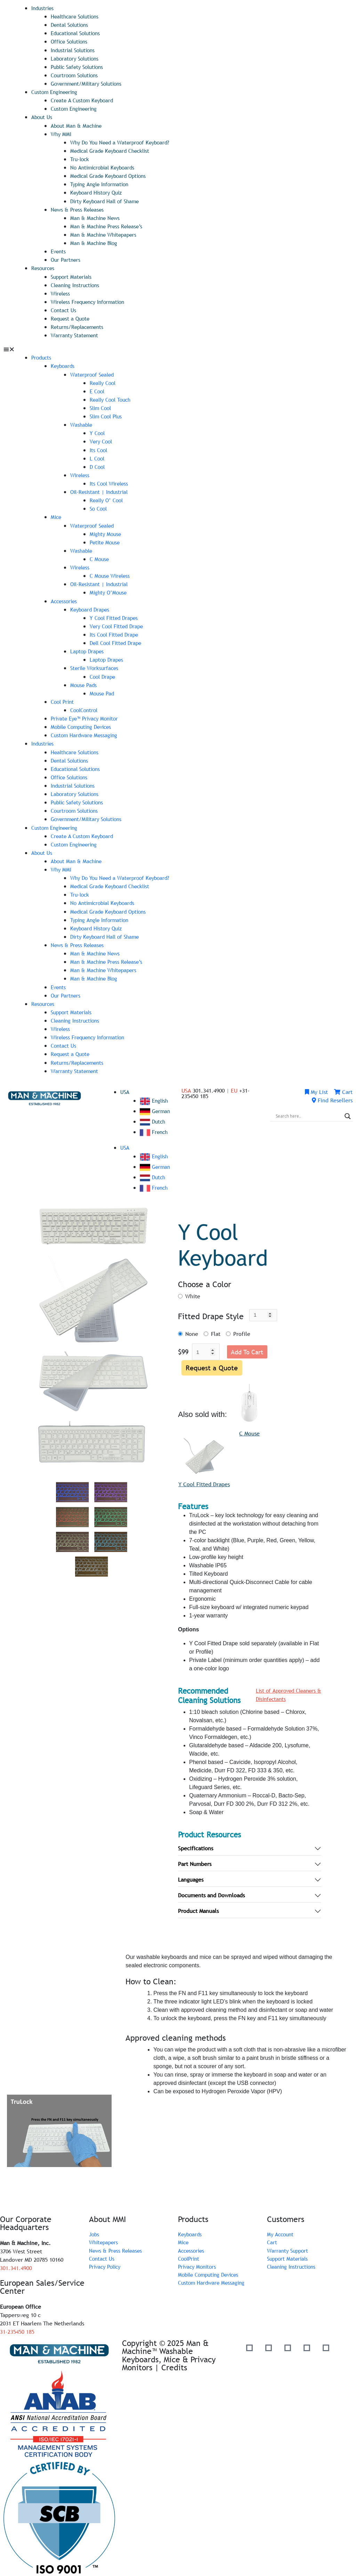 This screenshot has width=356, height=2576. What do you see at coordinates (43, 8) in the screenshot?
I see `Industries` at bounding box center [43, 8].